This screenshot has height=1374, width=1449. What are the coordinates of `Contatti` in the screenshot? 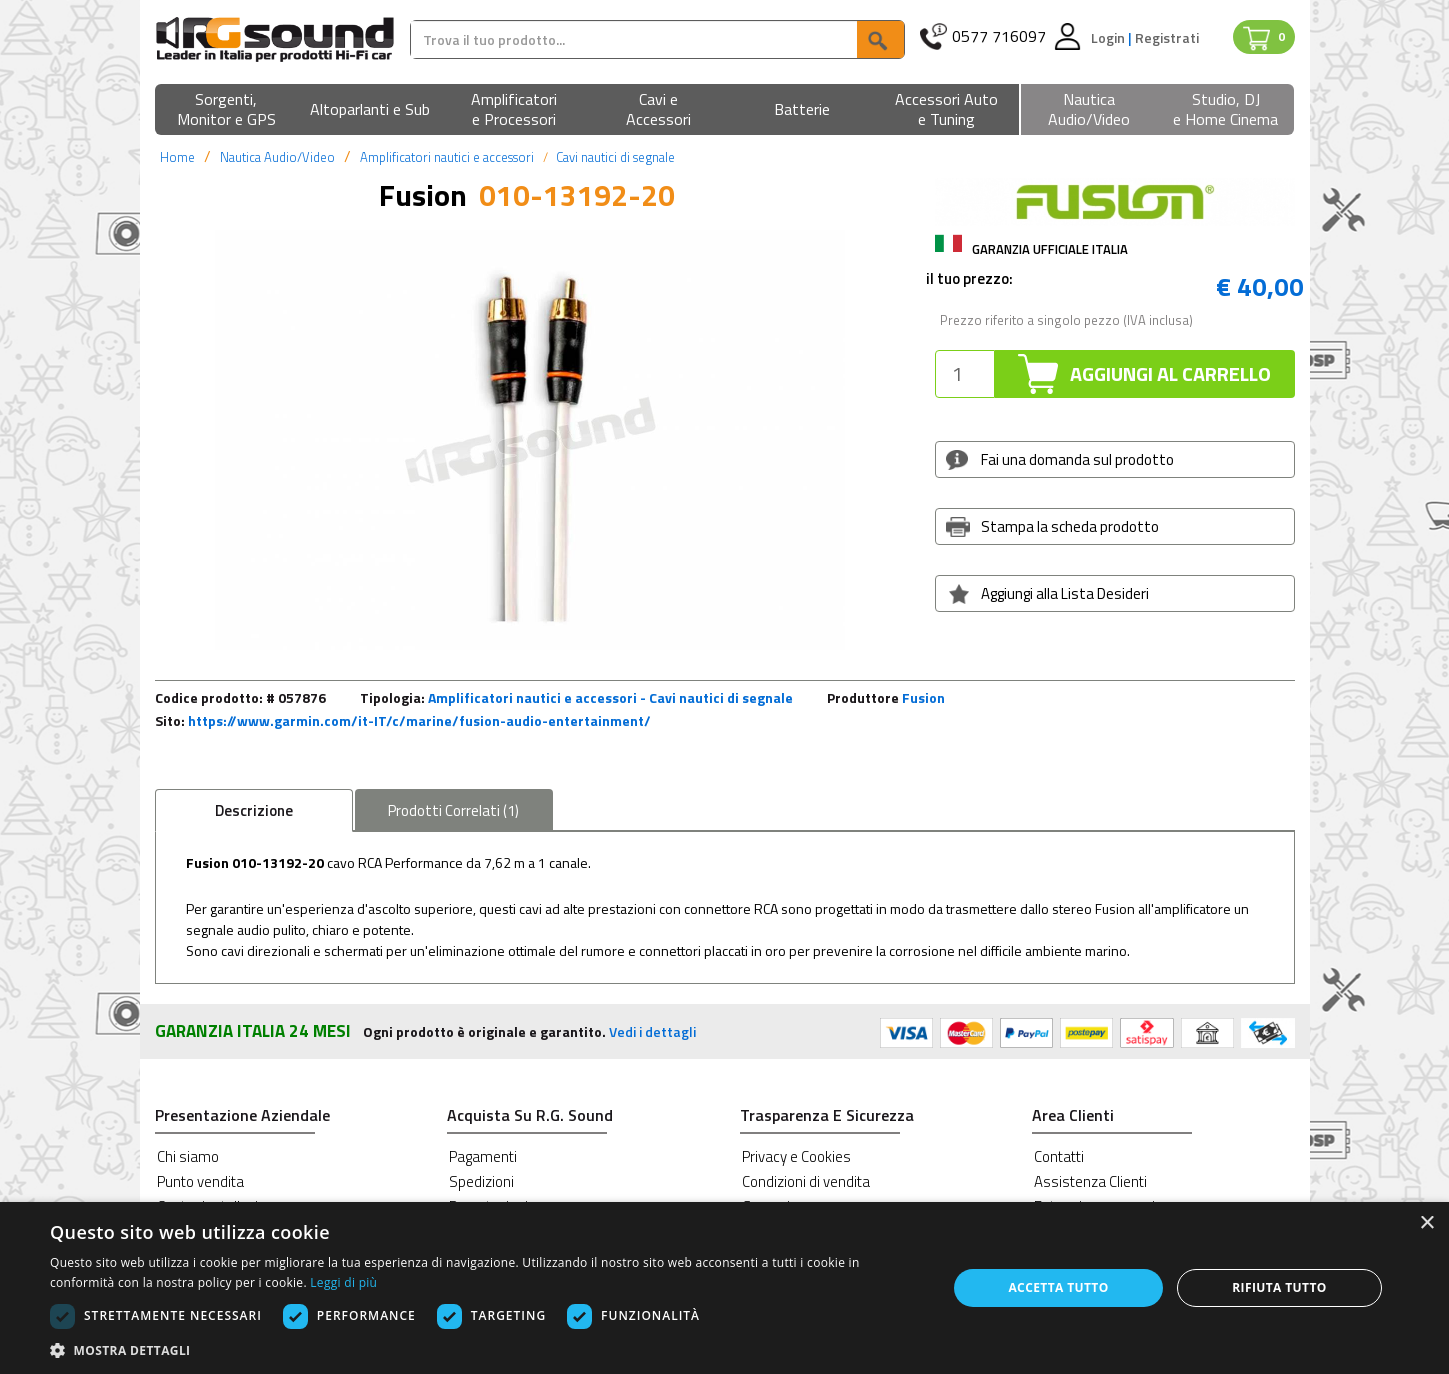 It's located at (1059, 1156).